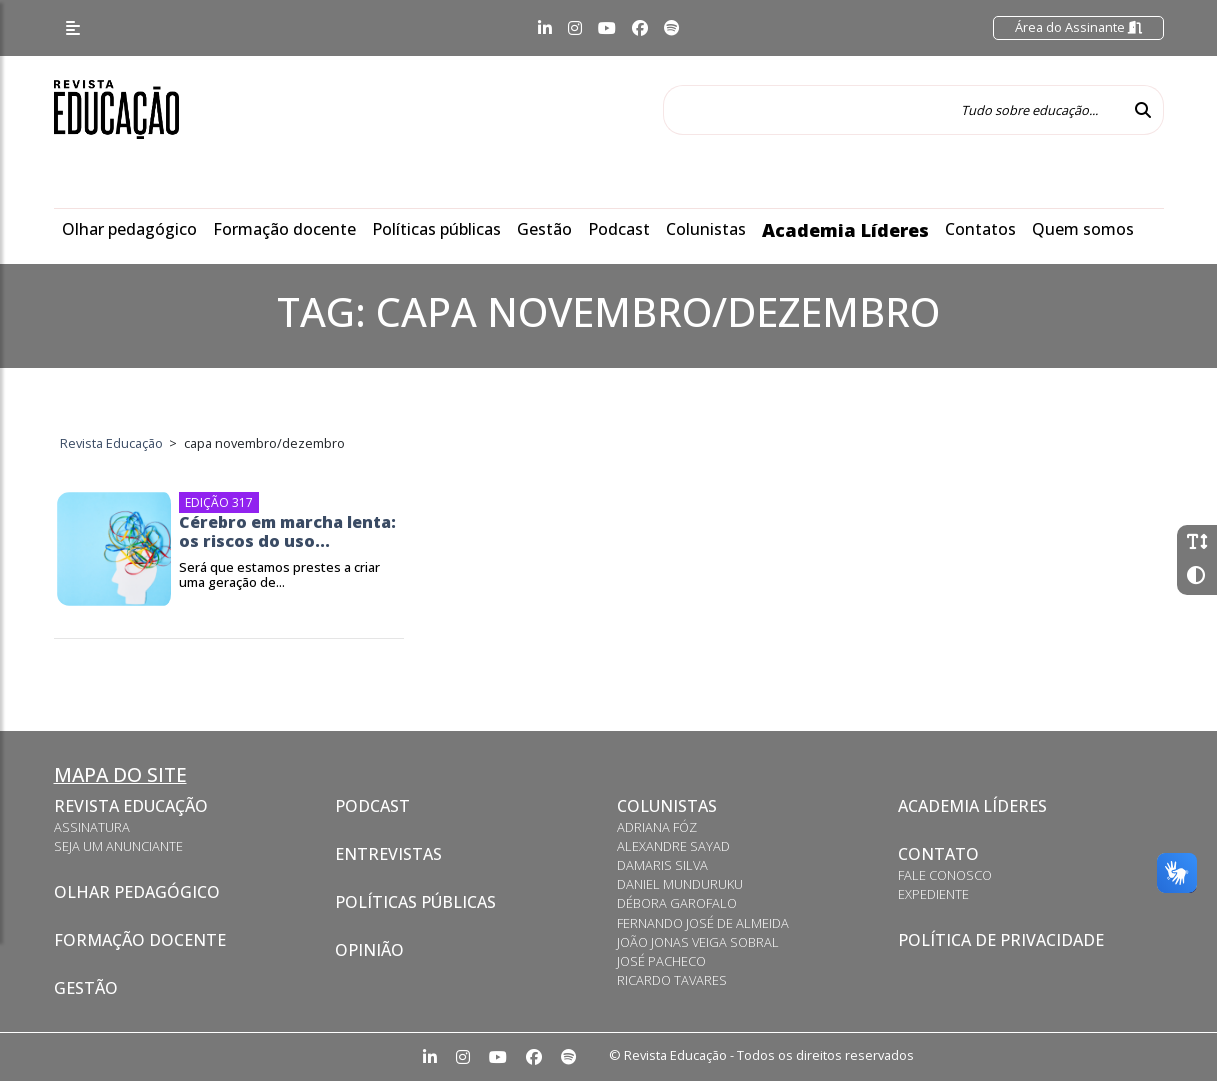 The width and height of the screenshot is (1217, 1081). What do you see at coordinates (92, 827) in the screenshot?
I see `Assinatura` at bounding box center [92, 827].